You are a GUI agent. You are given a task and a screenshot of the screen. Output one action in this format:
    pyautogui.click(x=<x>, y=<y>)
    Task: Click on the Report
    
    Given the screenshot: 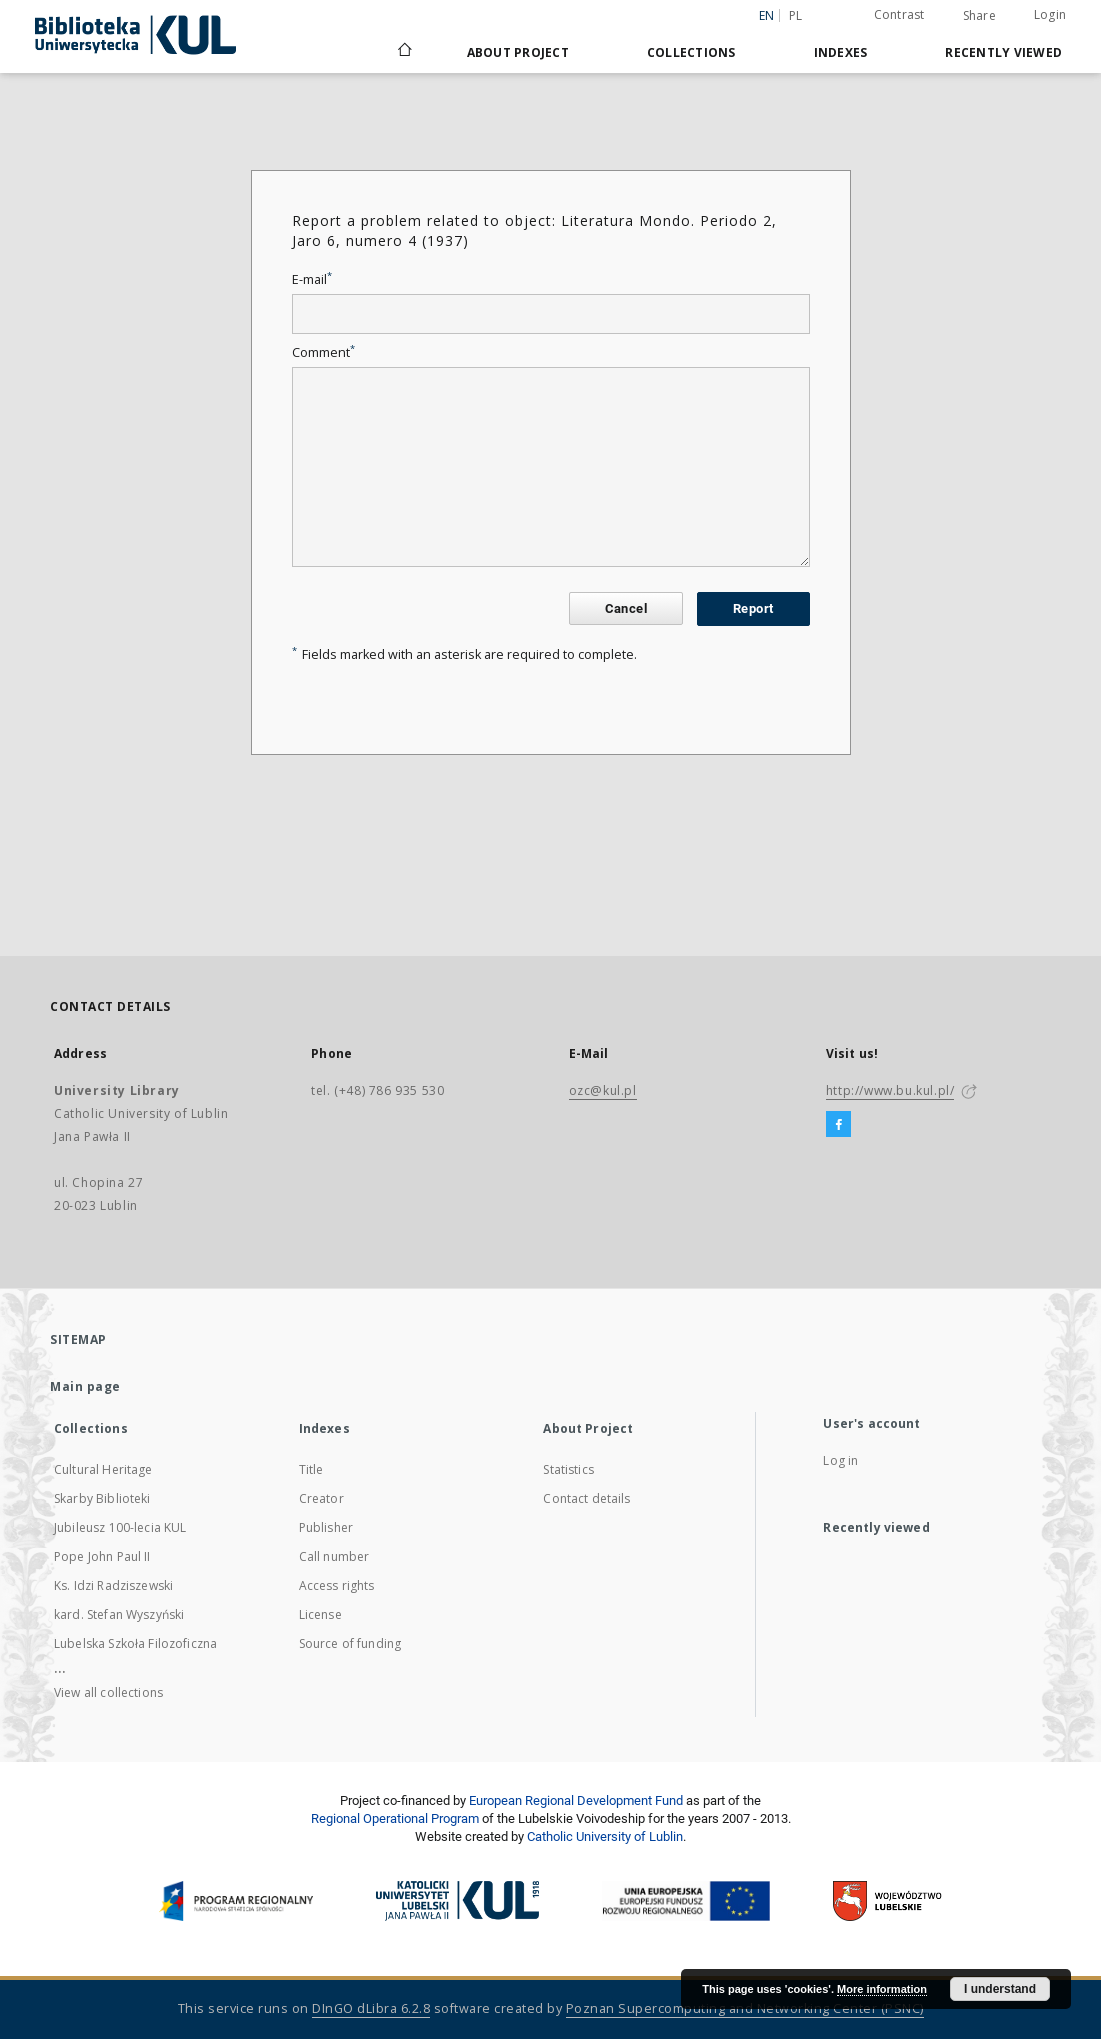 What is the action you would take?
    pyautogui.click(x=753, y=608)
    